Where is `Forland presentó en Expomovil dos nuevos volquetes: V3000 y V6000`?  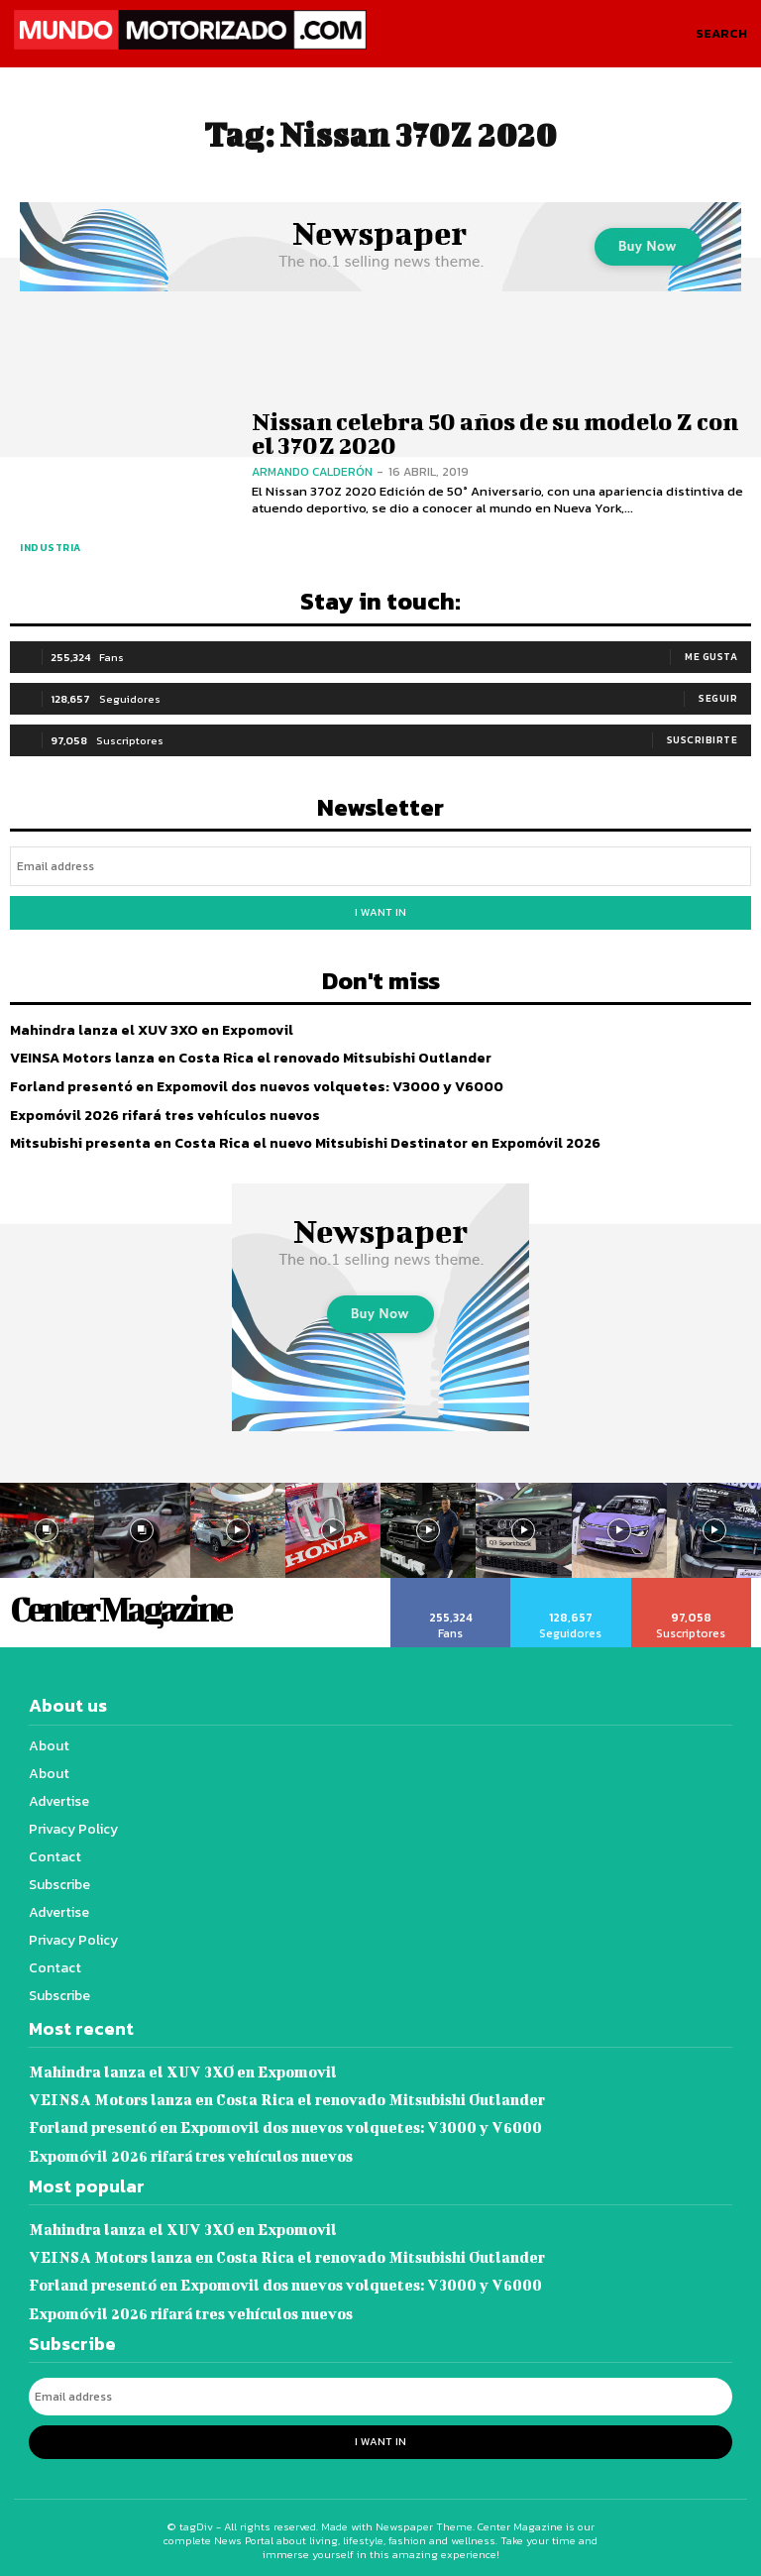 Forland presentó en Expomovil dos nuevos volquetes: V3000 y V6000 is located at coordinates (254, 1084).